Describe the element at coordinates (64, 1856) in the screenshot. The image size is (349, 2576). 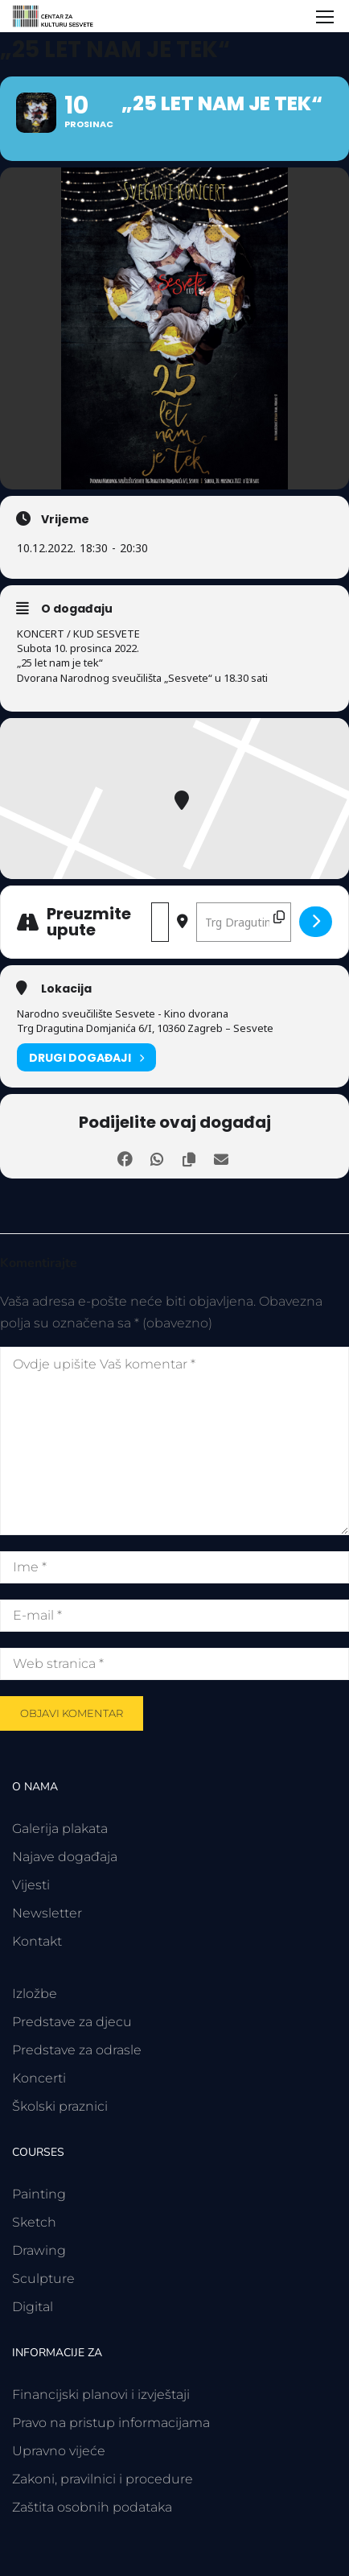
I see `Najave događaja` at that location.